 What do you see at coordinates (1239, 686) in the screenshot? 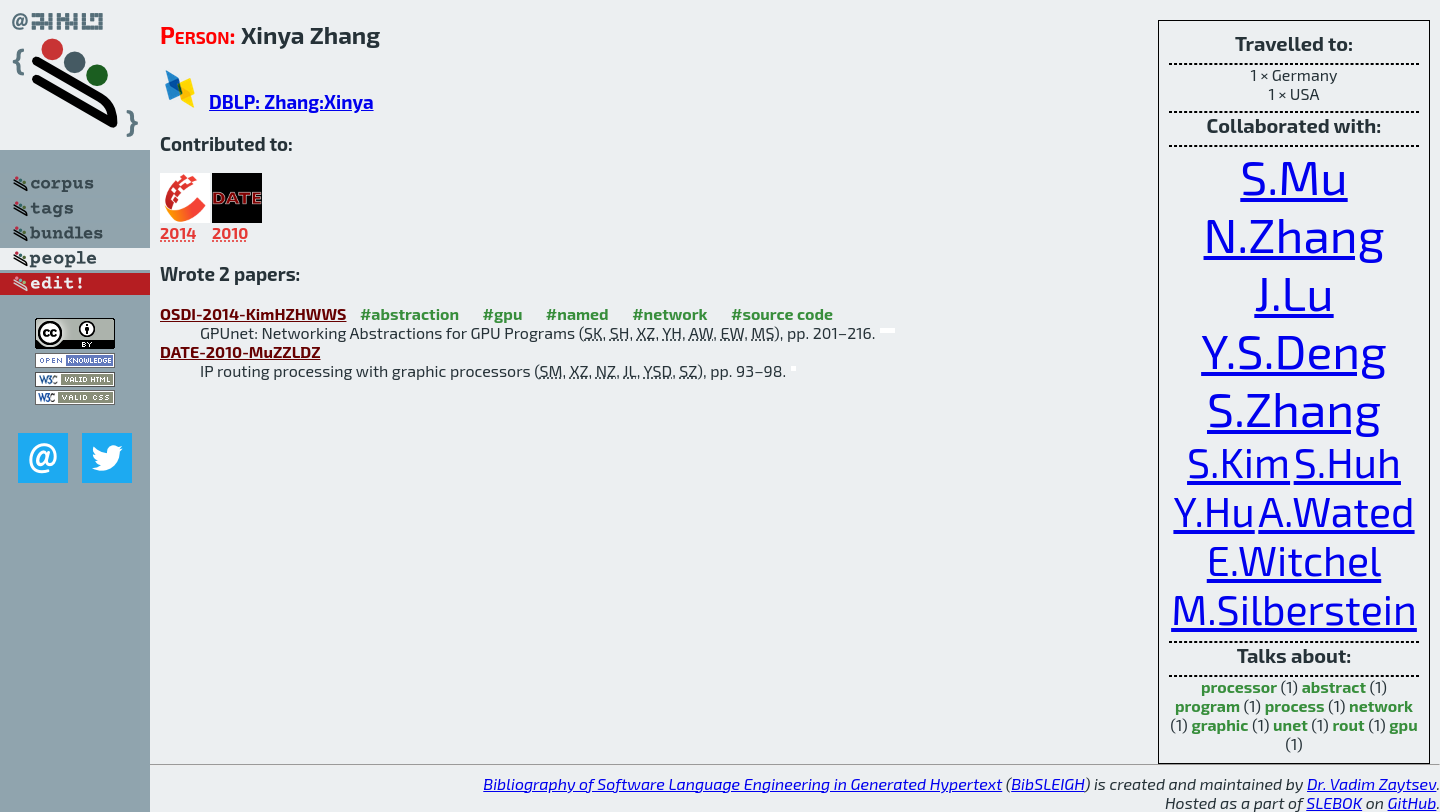
I see `processor` at bounding box center [1239, 686].